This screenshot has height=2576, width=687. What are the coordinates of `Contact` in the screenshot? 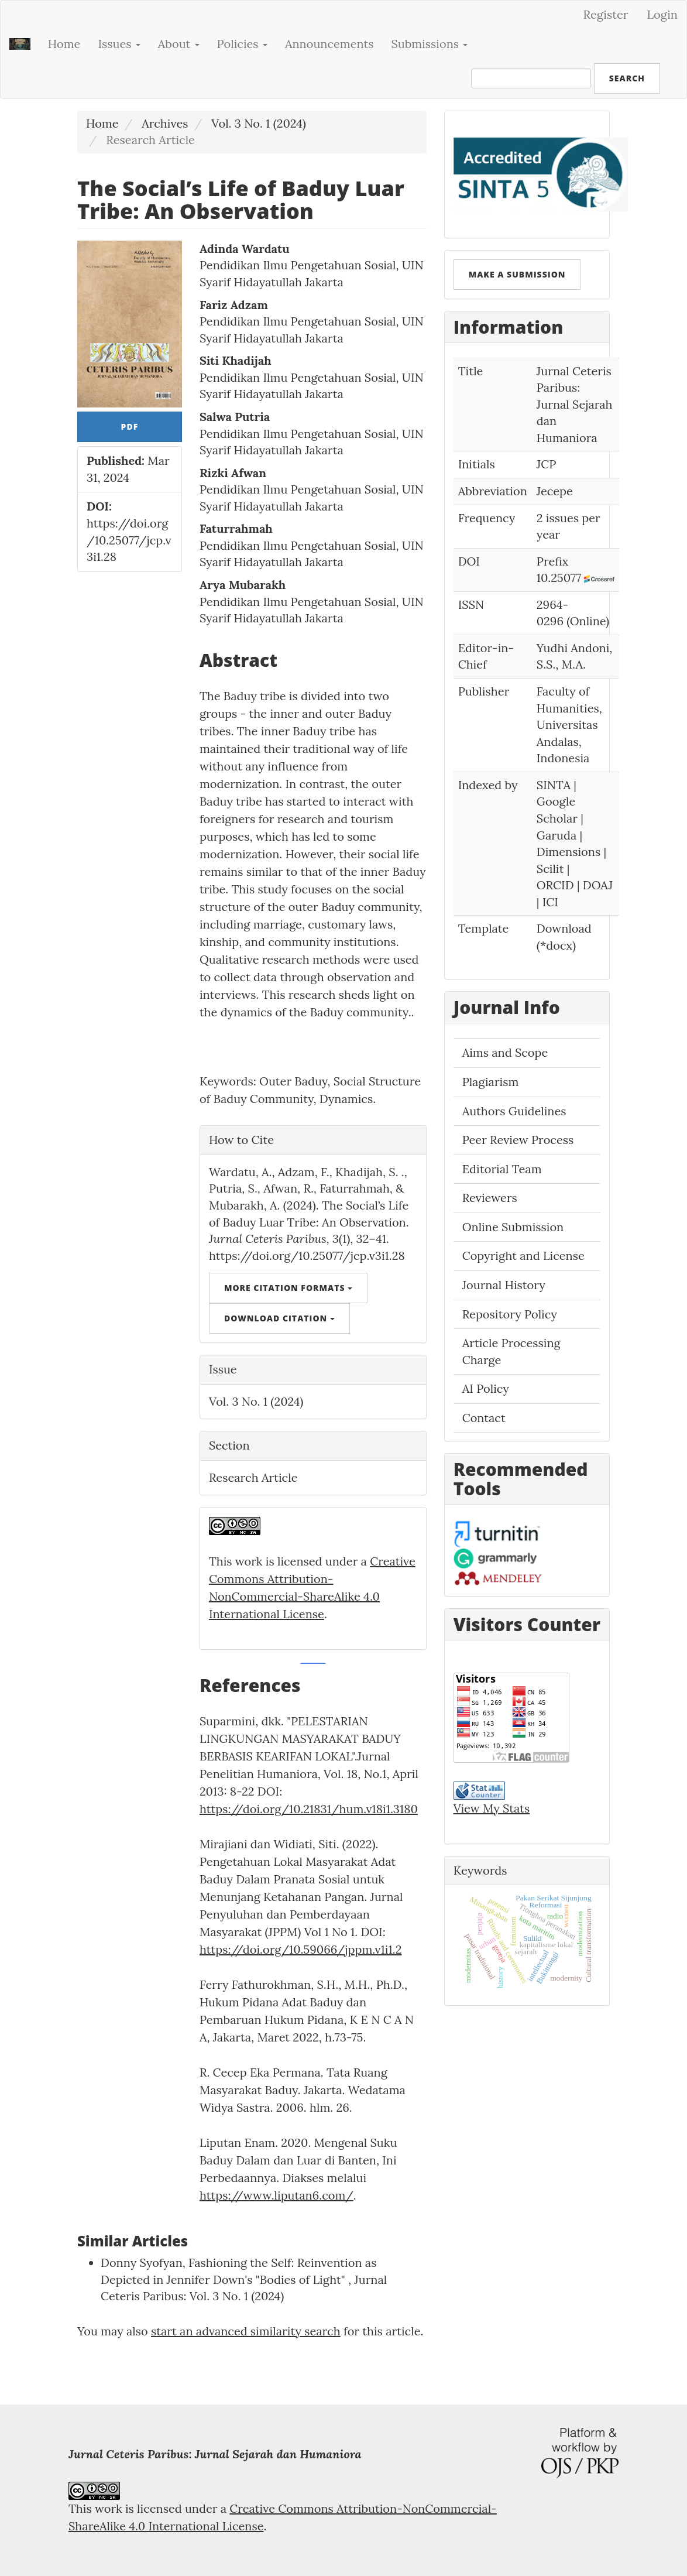 It's located at (484, 1417).